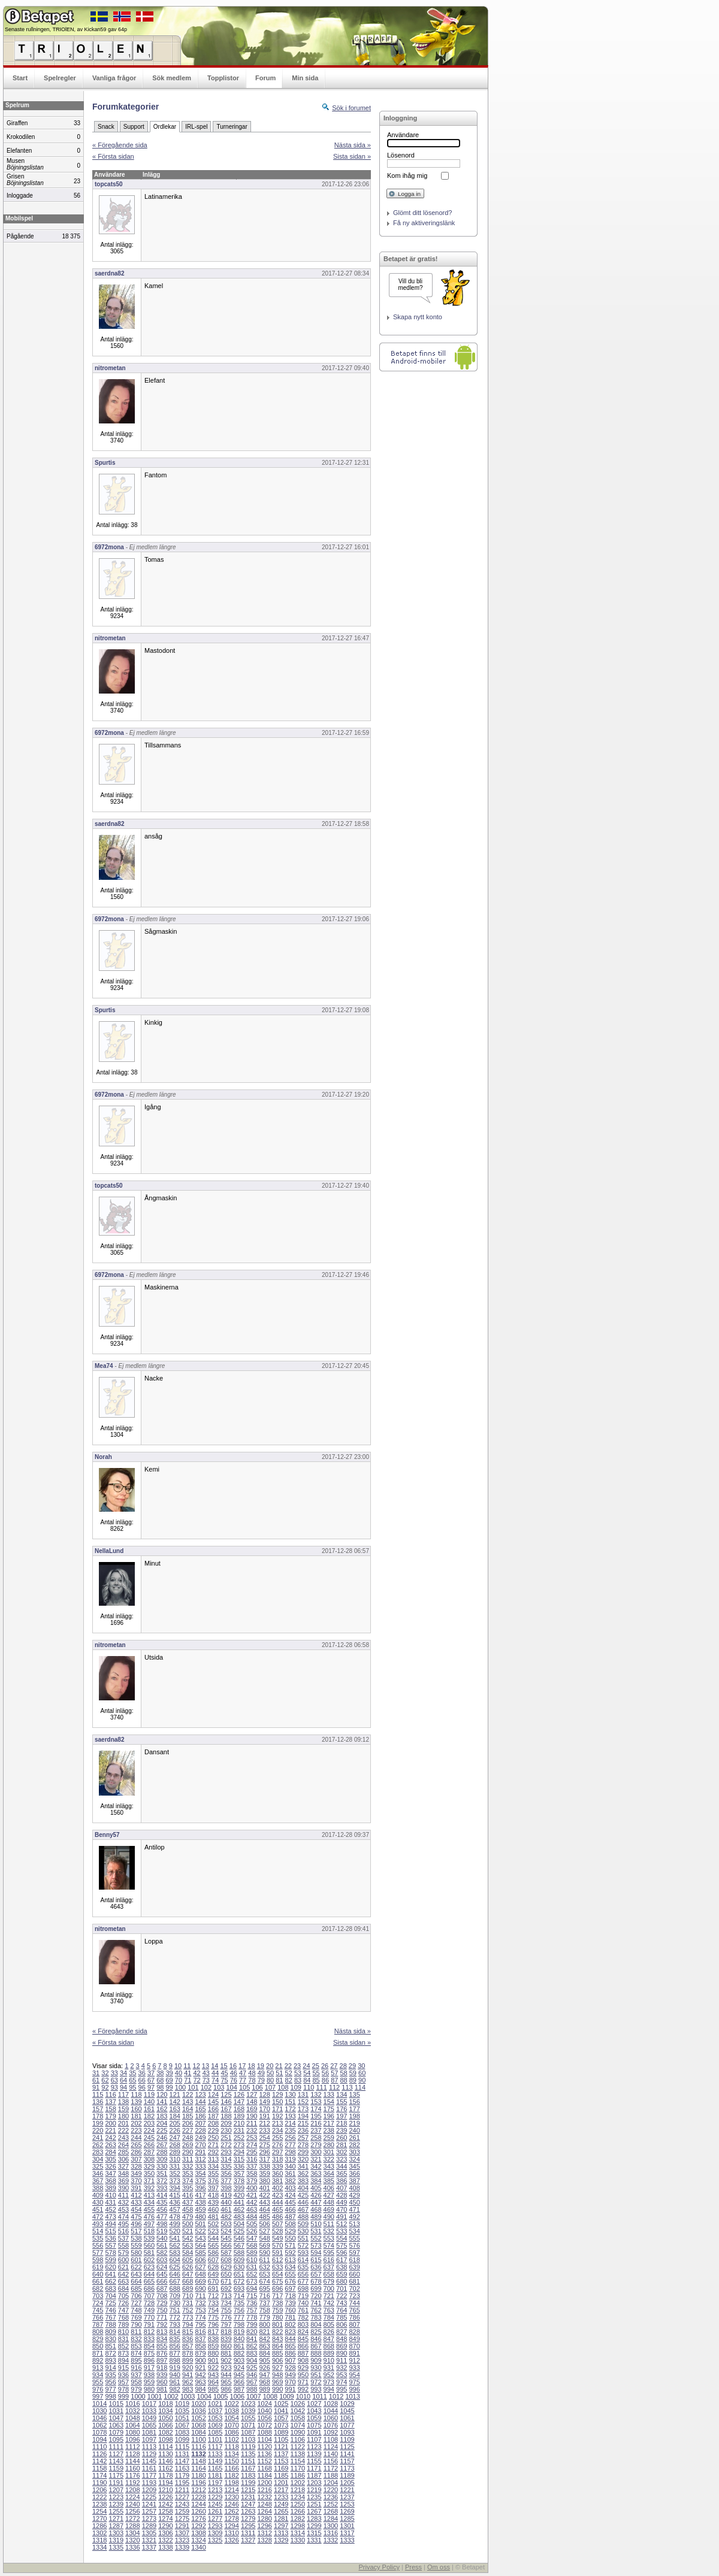 The height and width of the screenshot is (2576, 719). I want to click on 621, so click(123, 2267).